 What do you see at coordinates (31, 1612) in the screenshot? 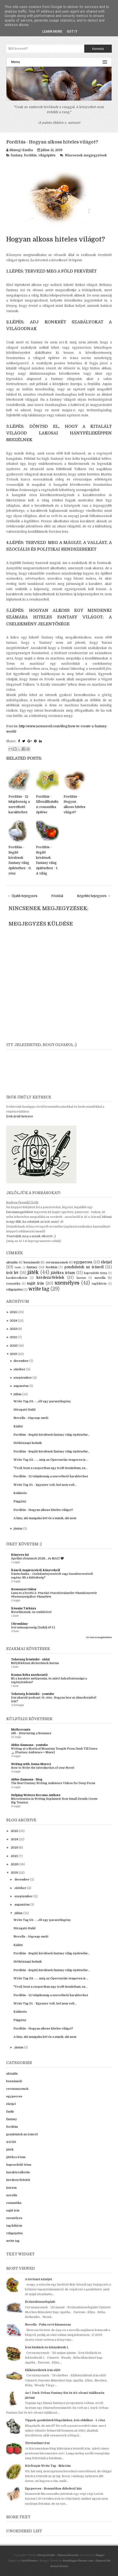
I see `Novellázzunk: Az emlékőrző` at bounding box center [31, 1612].